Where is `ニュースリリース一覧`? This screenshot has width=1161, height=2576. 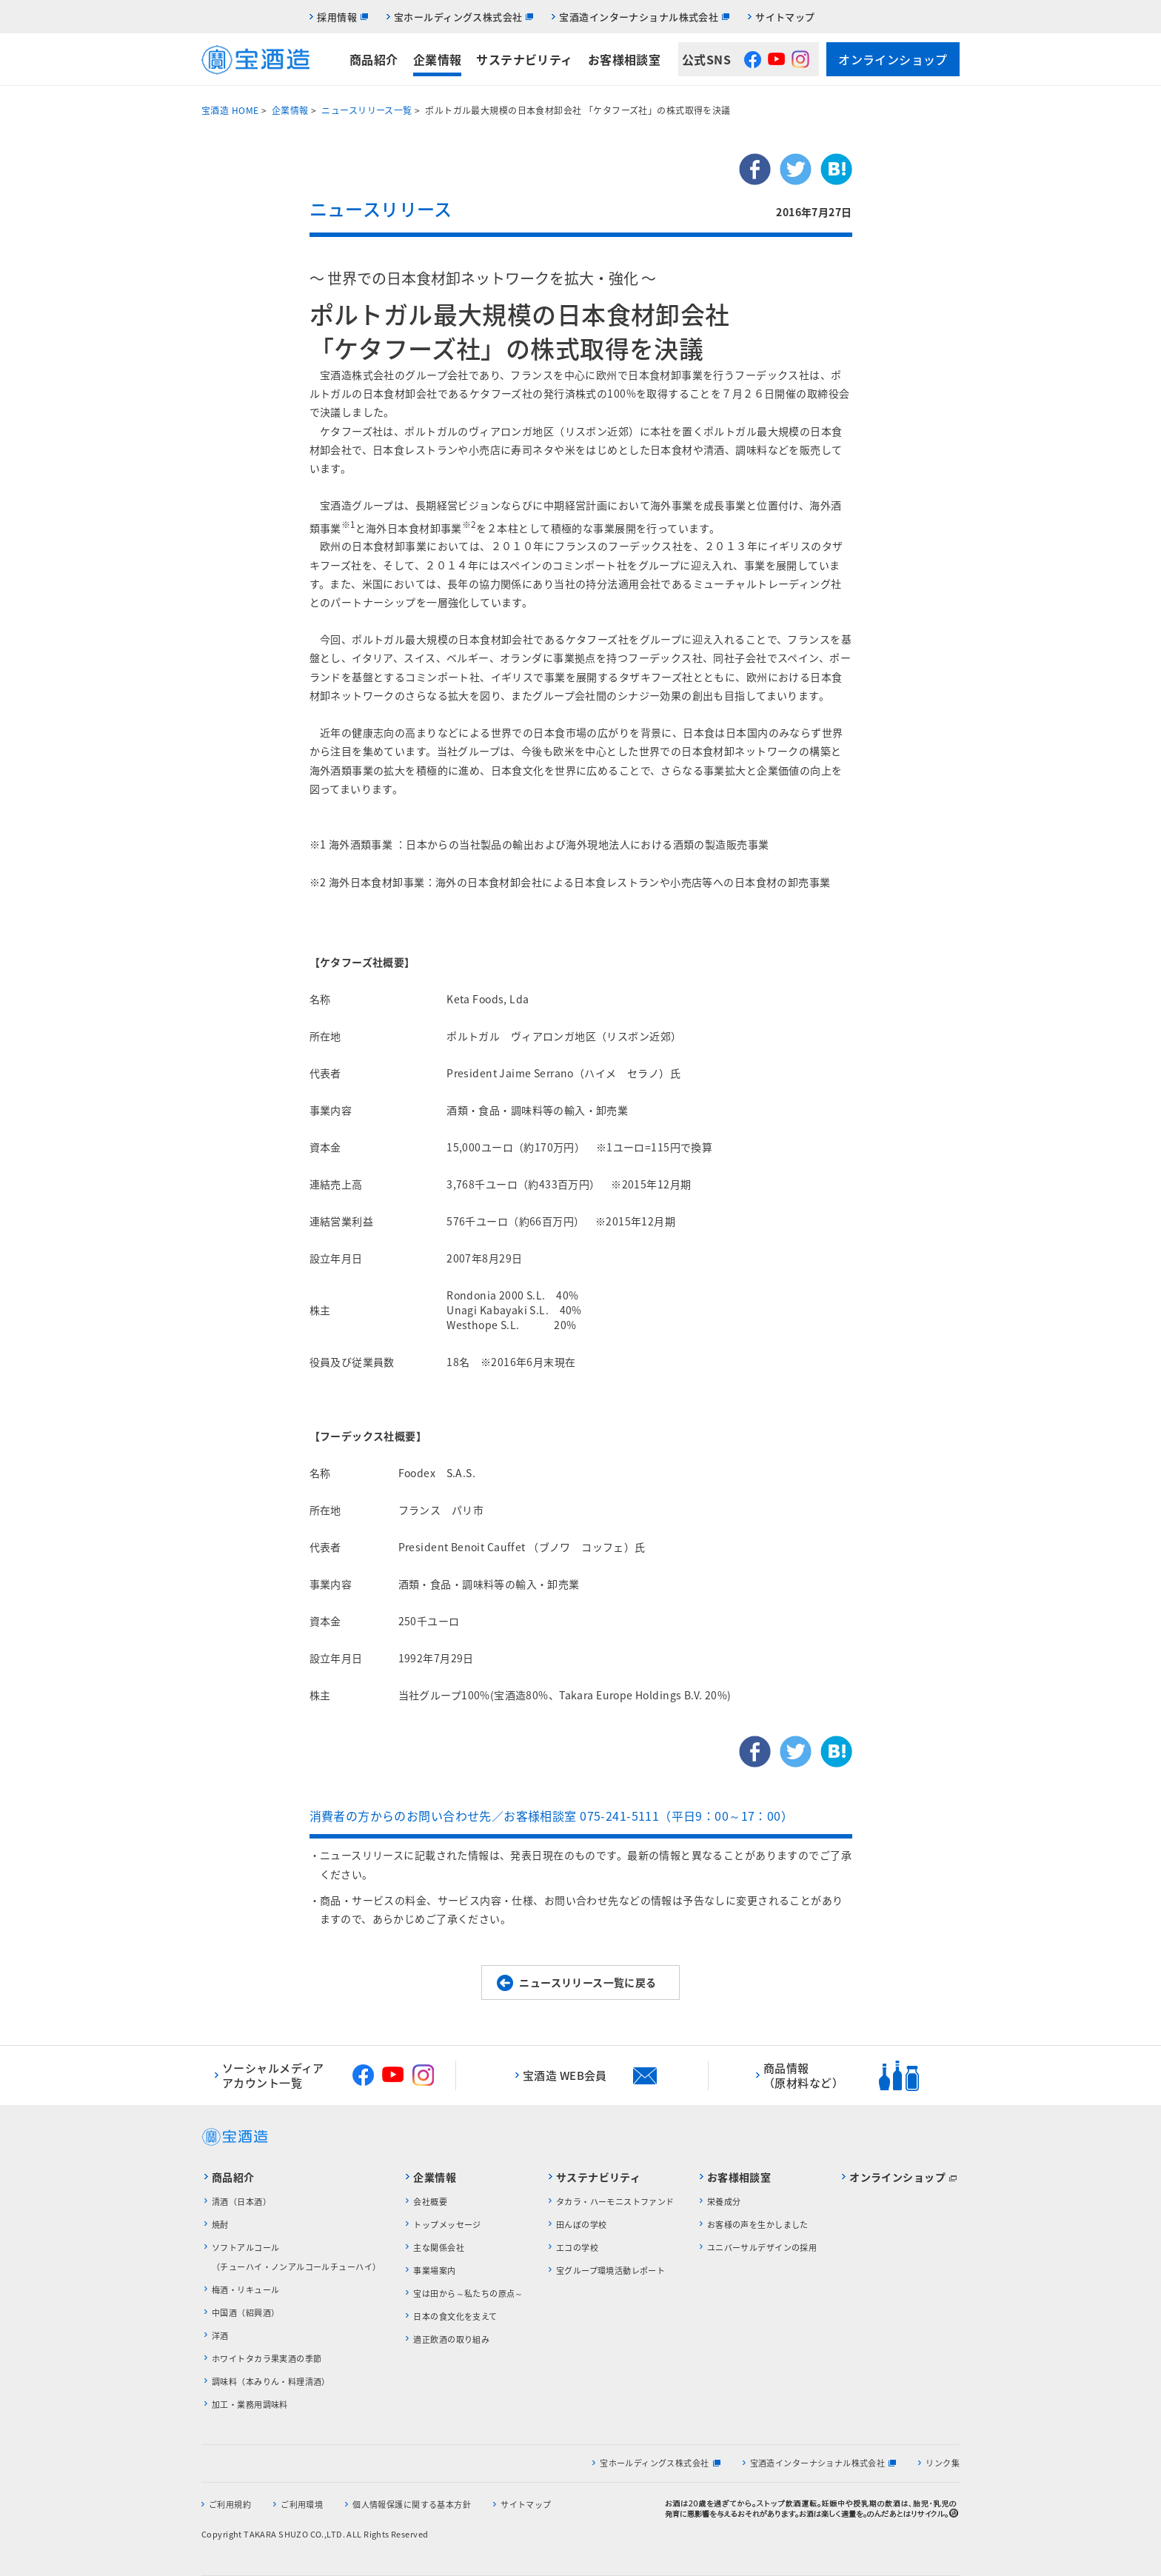 ニュースリリース一覧 is located at coordinates (366, 110).